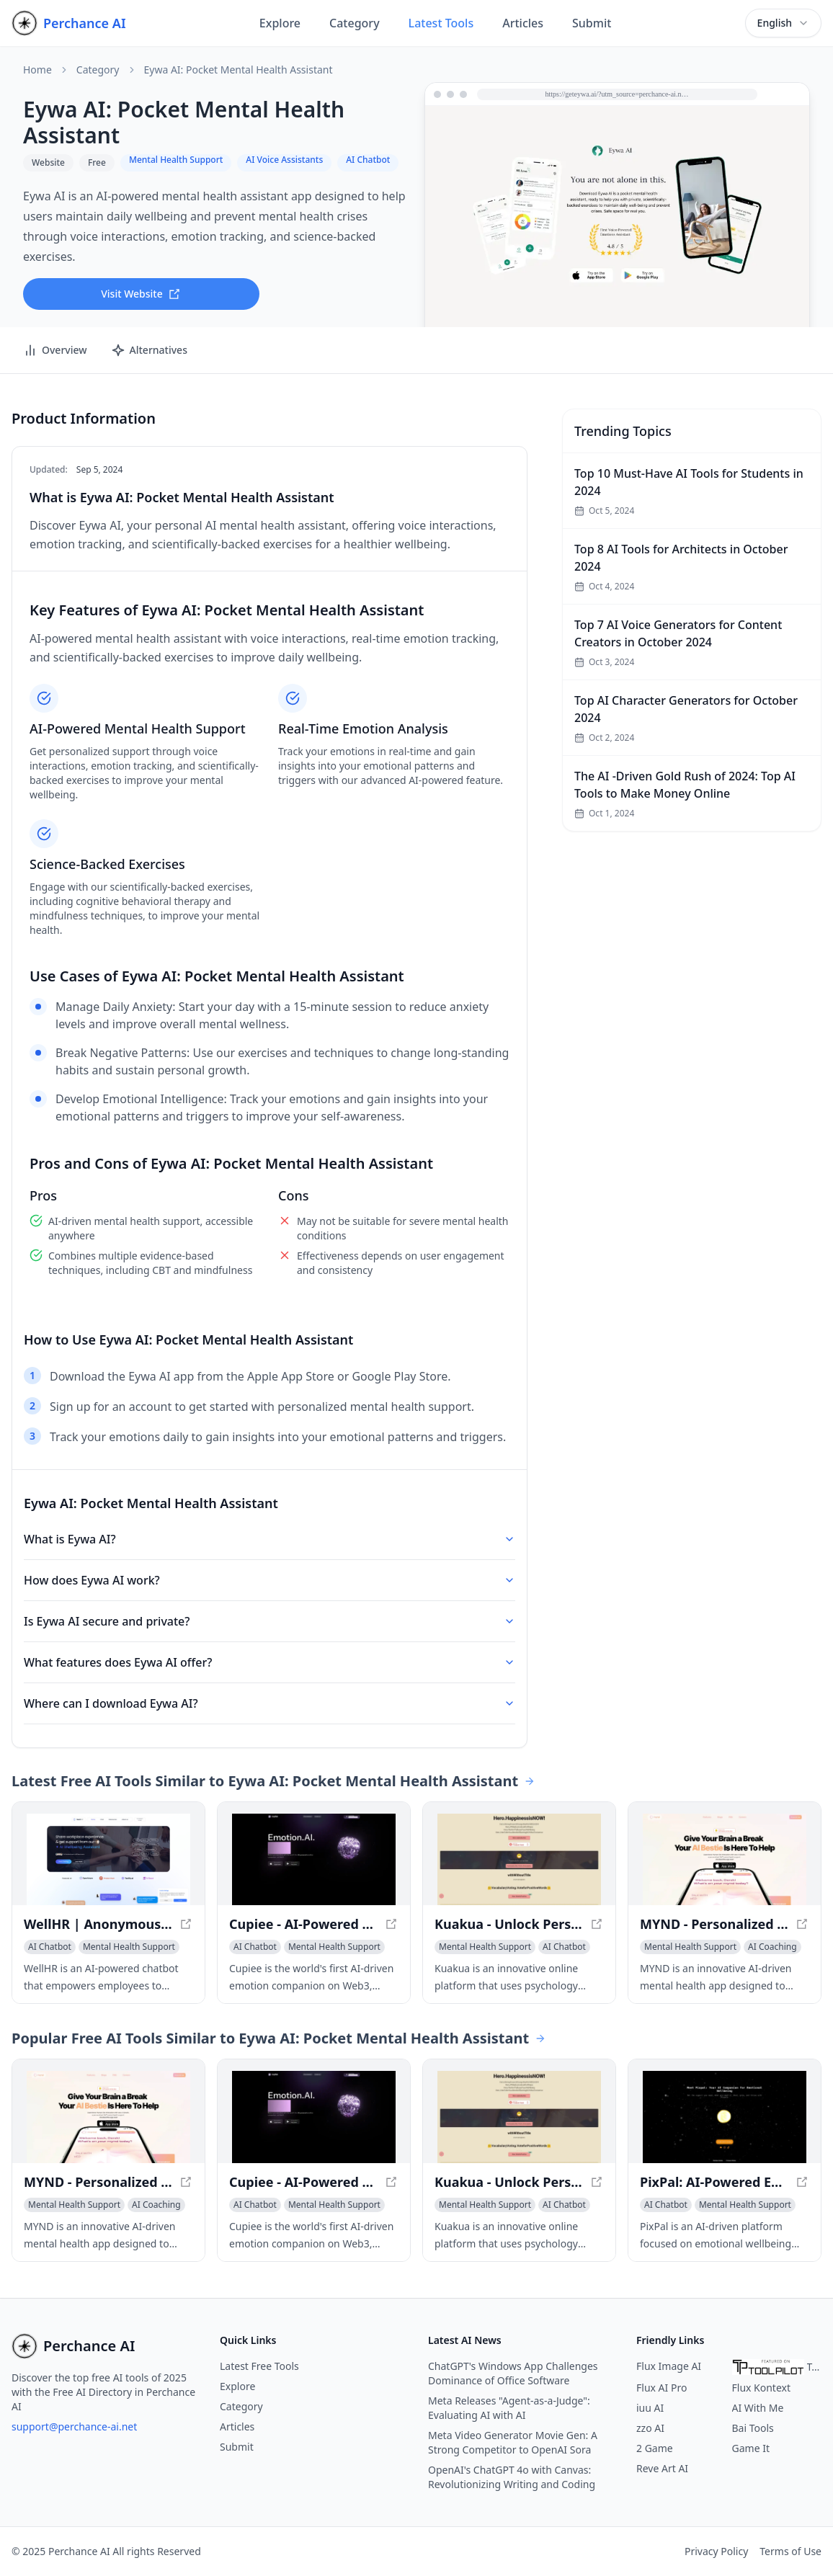 The image size is (833, 2576). Describe the element at coordinates (522, 23) in the screenshot. I see `Articles` at that location.